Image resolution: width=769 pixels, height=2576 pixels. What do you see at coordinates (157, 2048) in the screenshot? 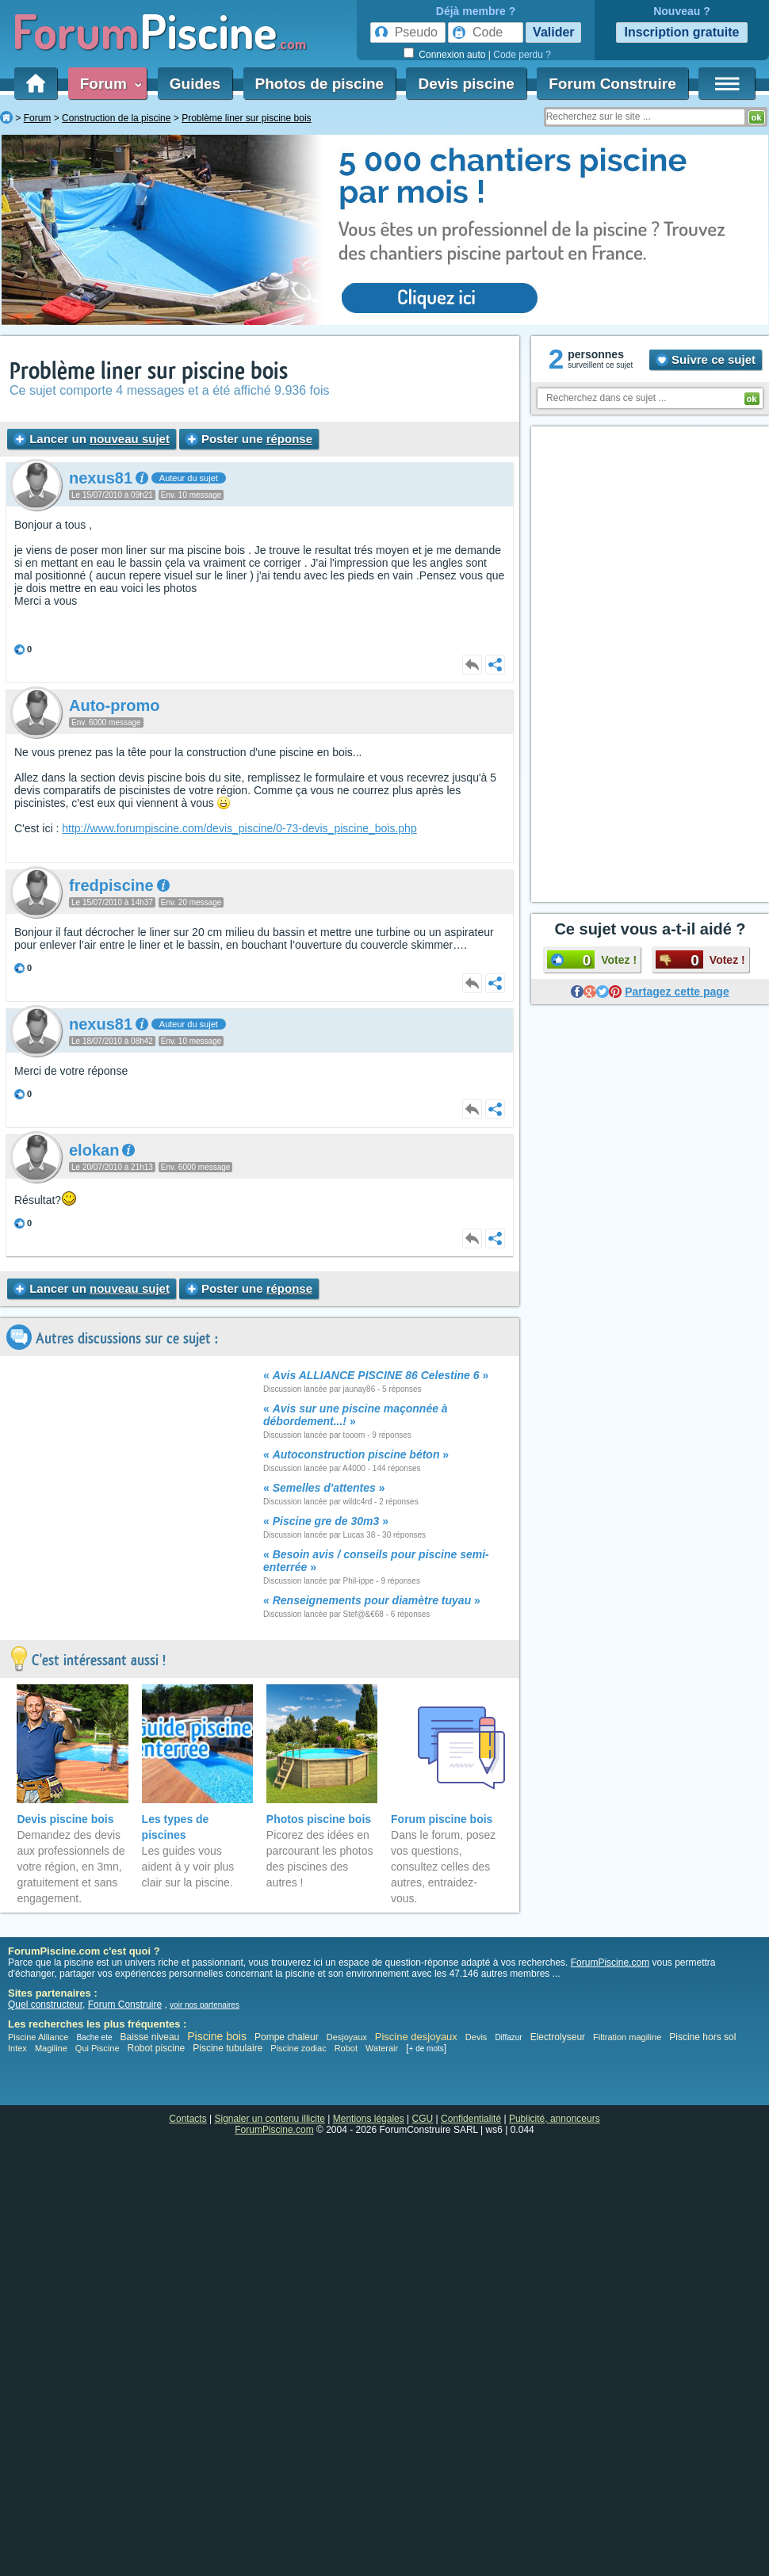
I see `Robot piscine` at bounding box center [157, 2048].